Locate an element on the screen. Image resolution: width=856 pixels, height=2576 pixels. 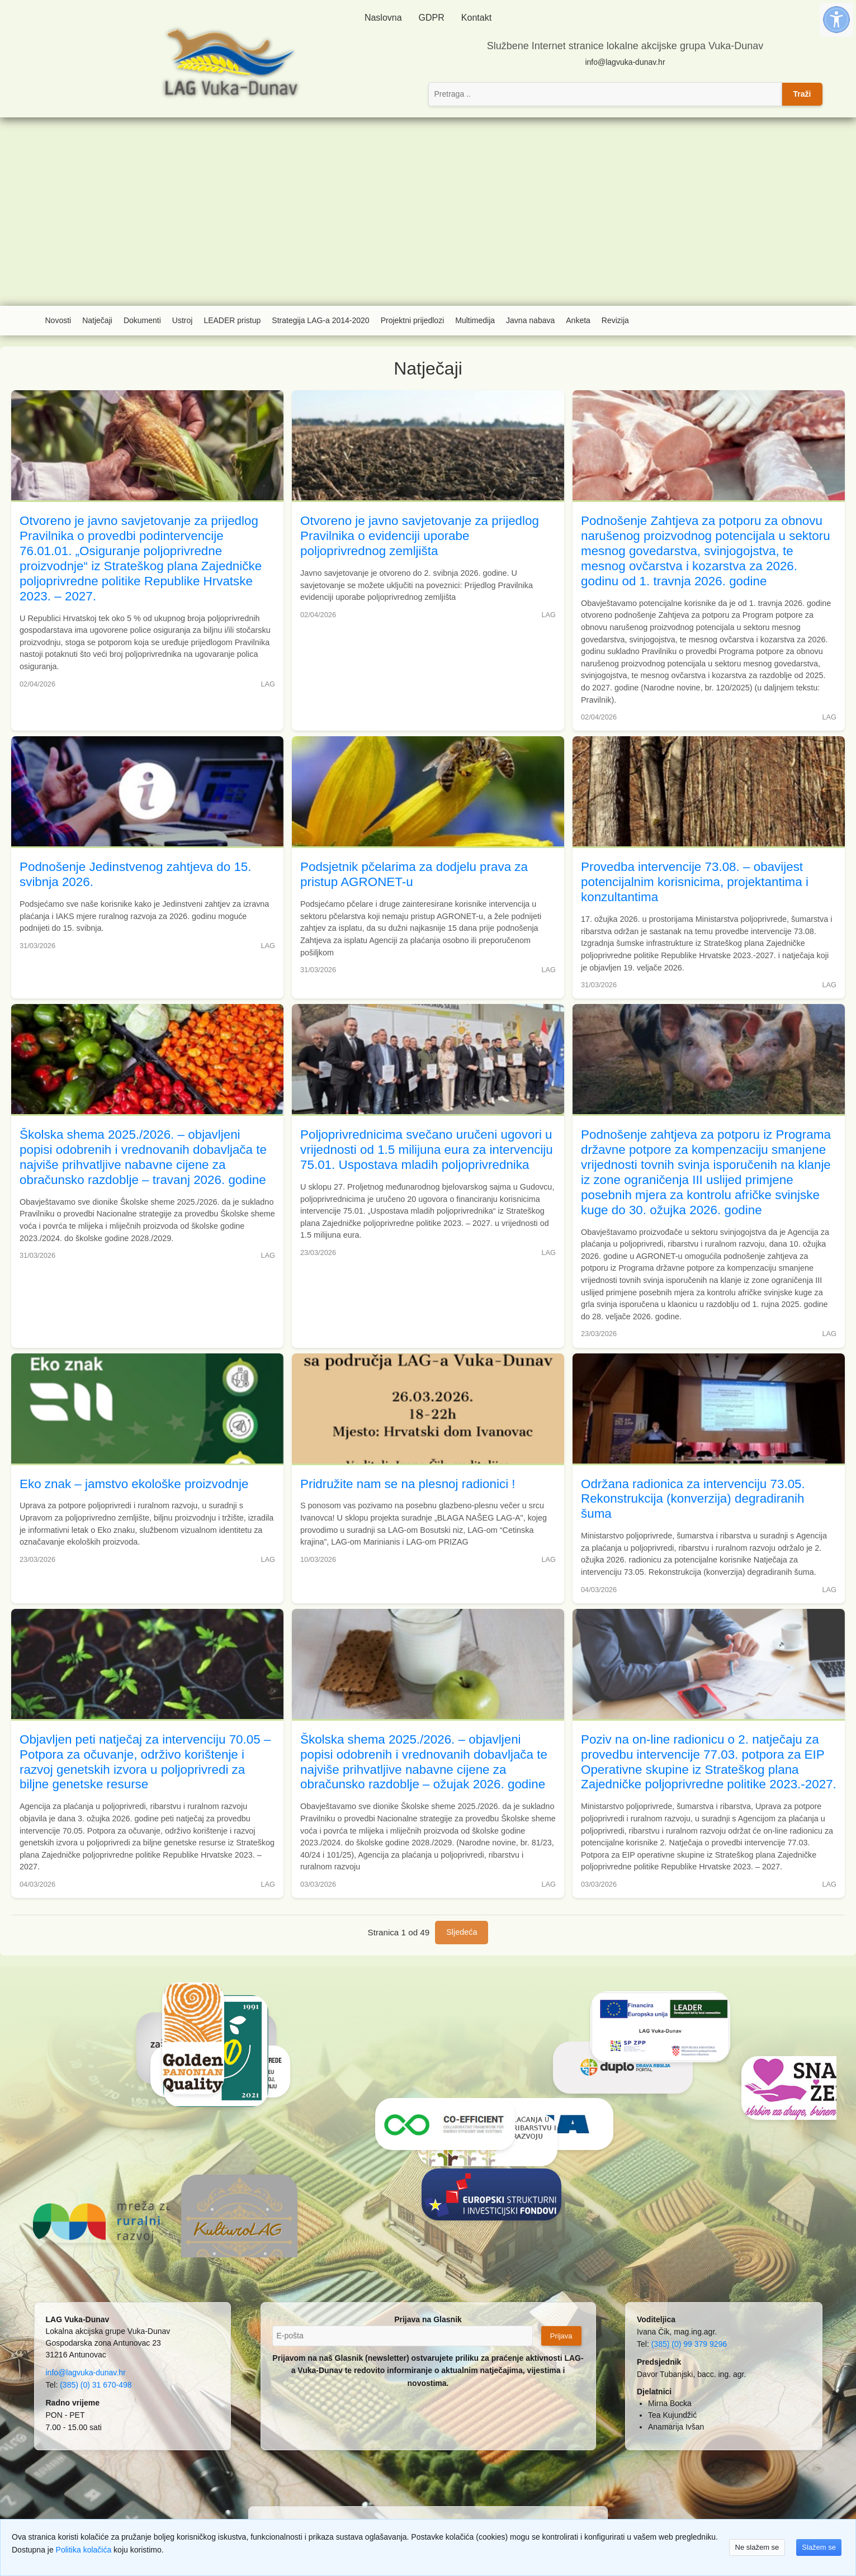
LEADER pristup is located at coordinates (232, 320).